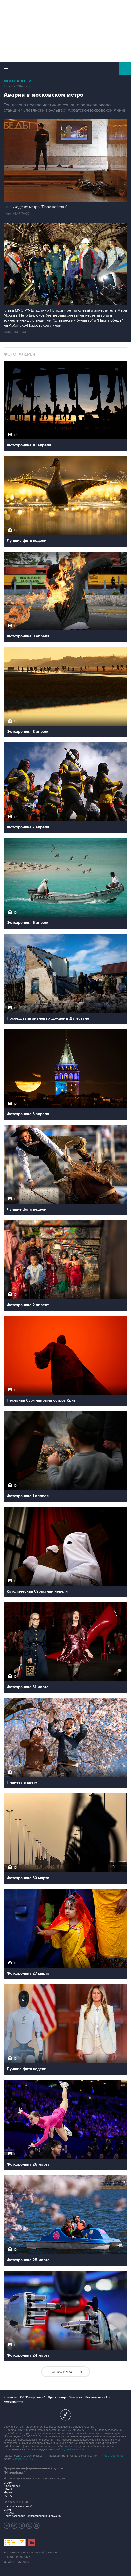 The image size is (131, 2576). Describe the element at coordinates (32, 2397) in the screenshot. I see `Об "Интерфаксе"` at that location.